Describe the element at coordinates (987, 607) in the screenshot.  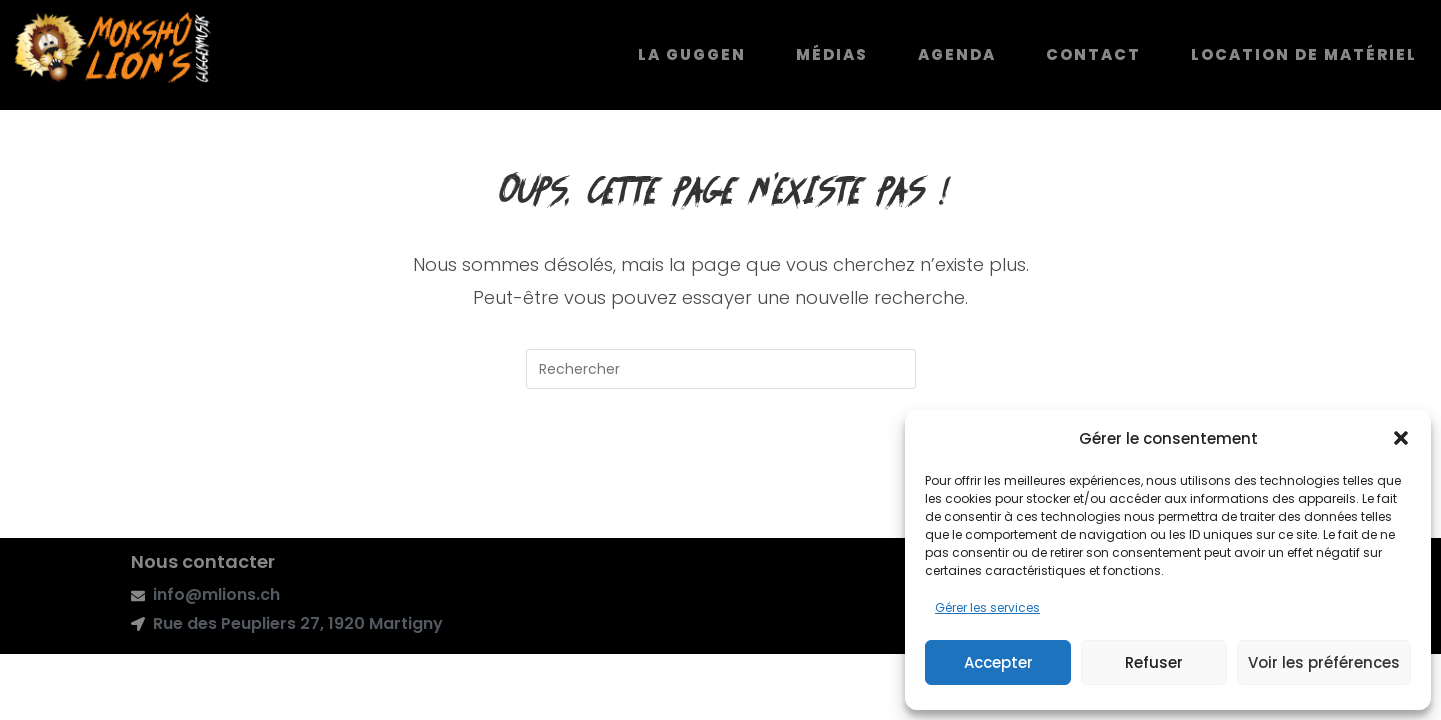
I see `Gérer les services` at that location.